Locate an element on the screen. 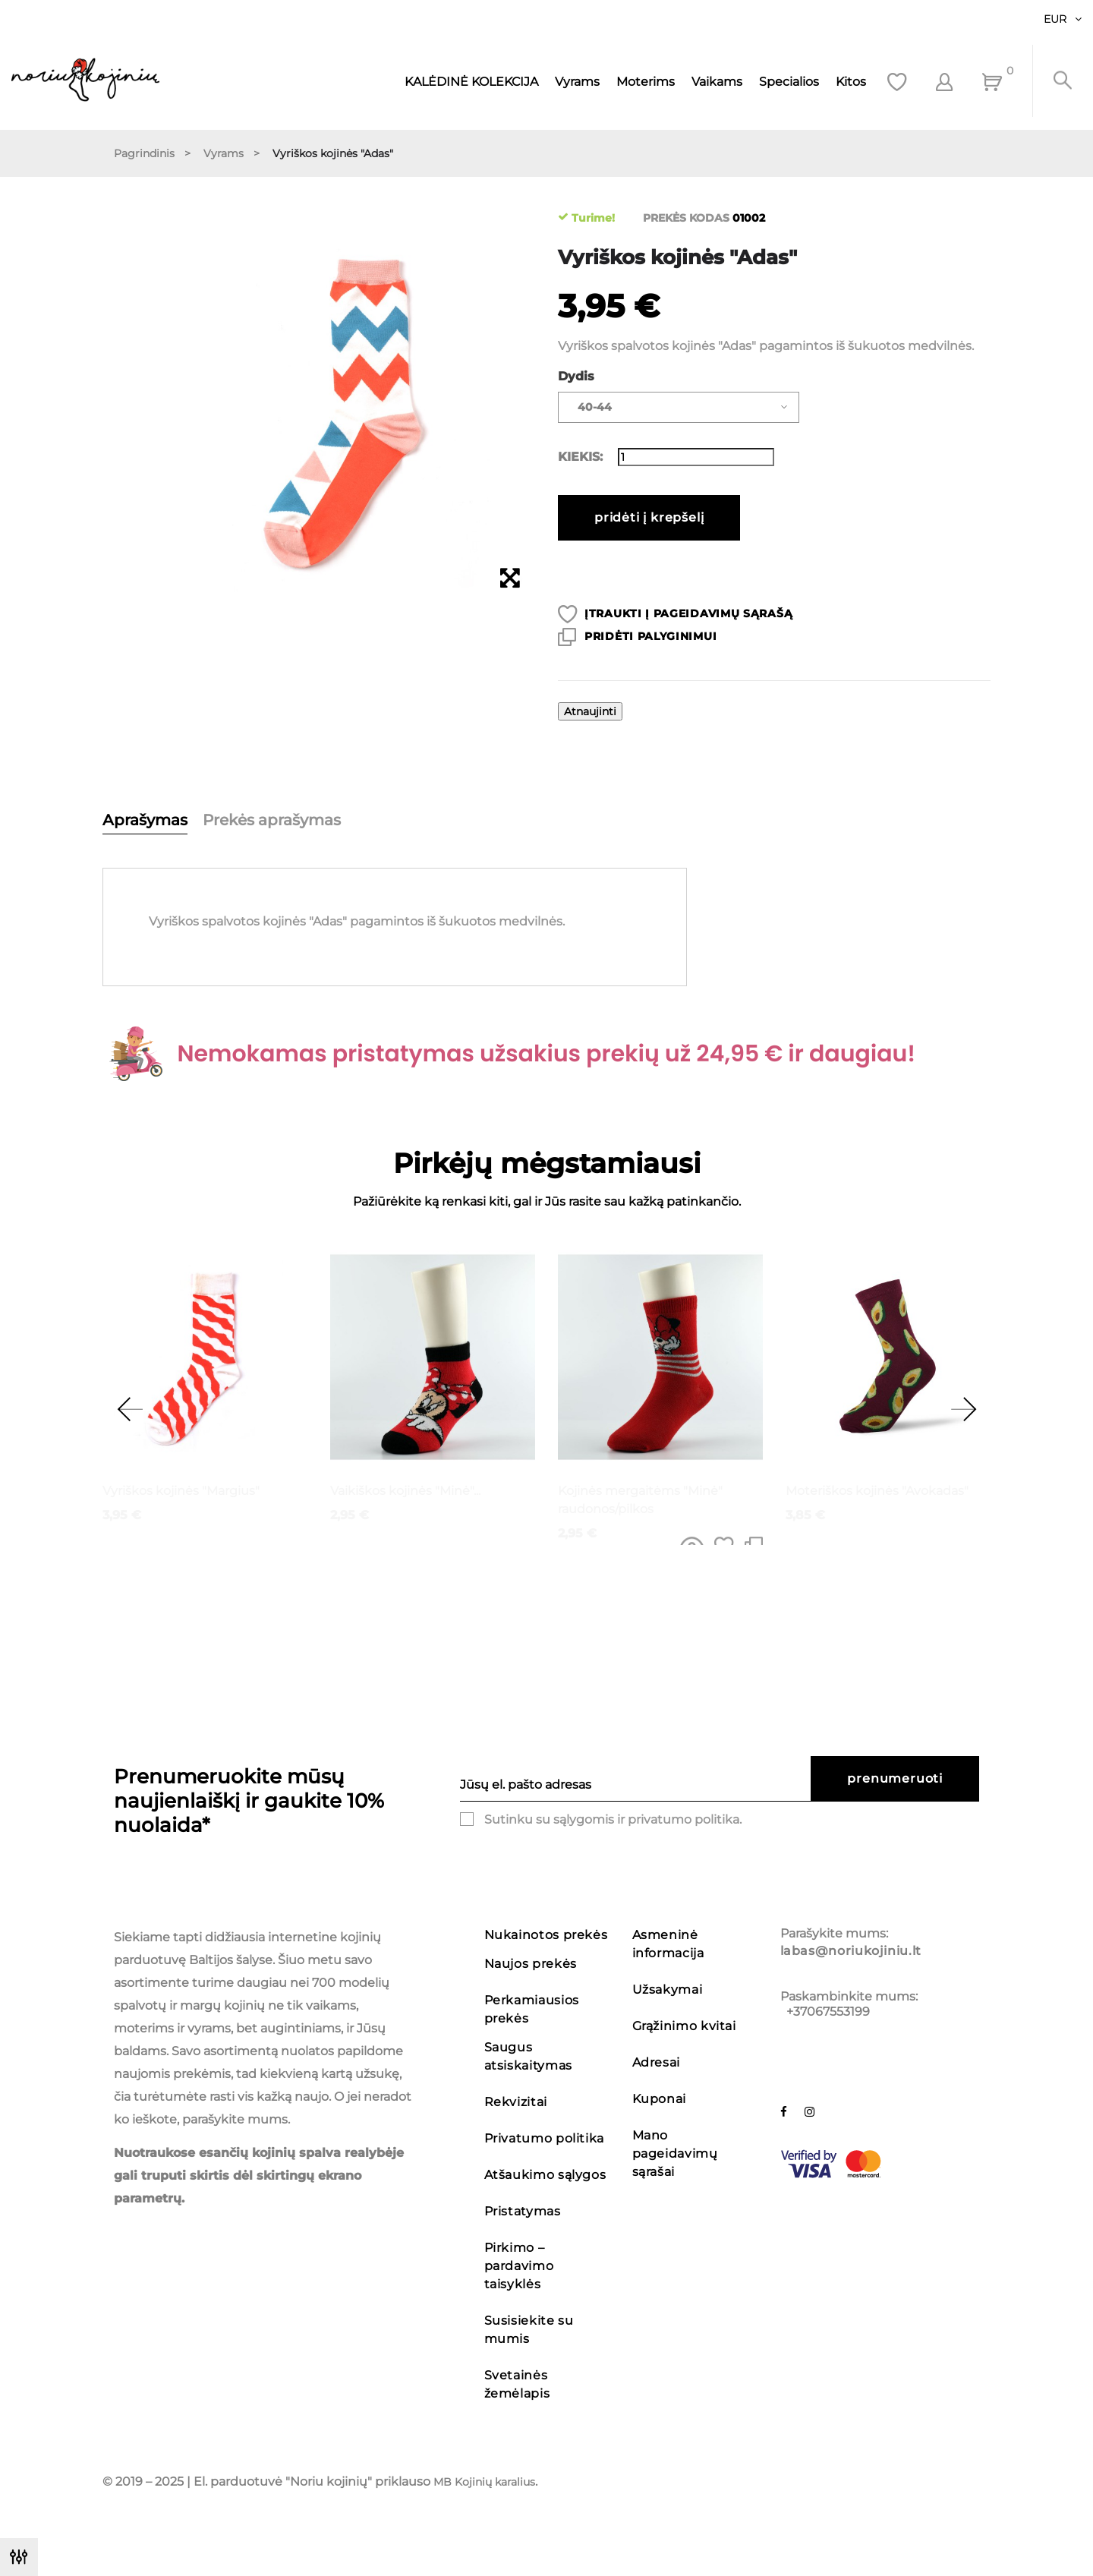 The height and width of the screenshot is (2576, 1093). Grąžinimo kvitai is located at coordinates (684, 2026).